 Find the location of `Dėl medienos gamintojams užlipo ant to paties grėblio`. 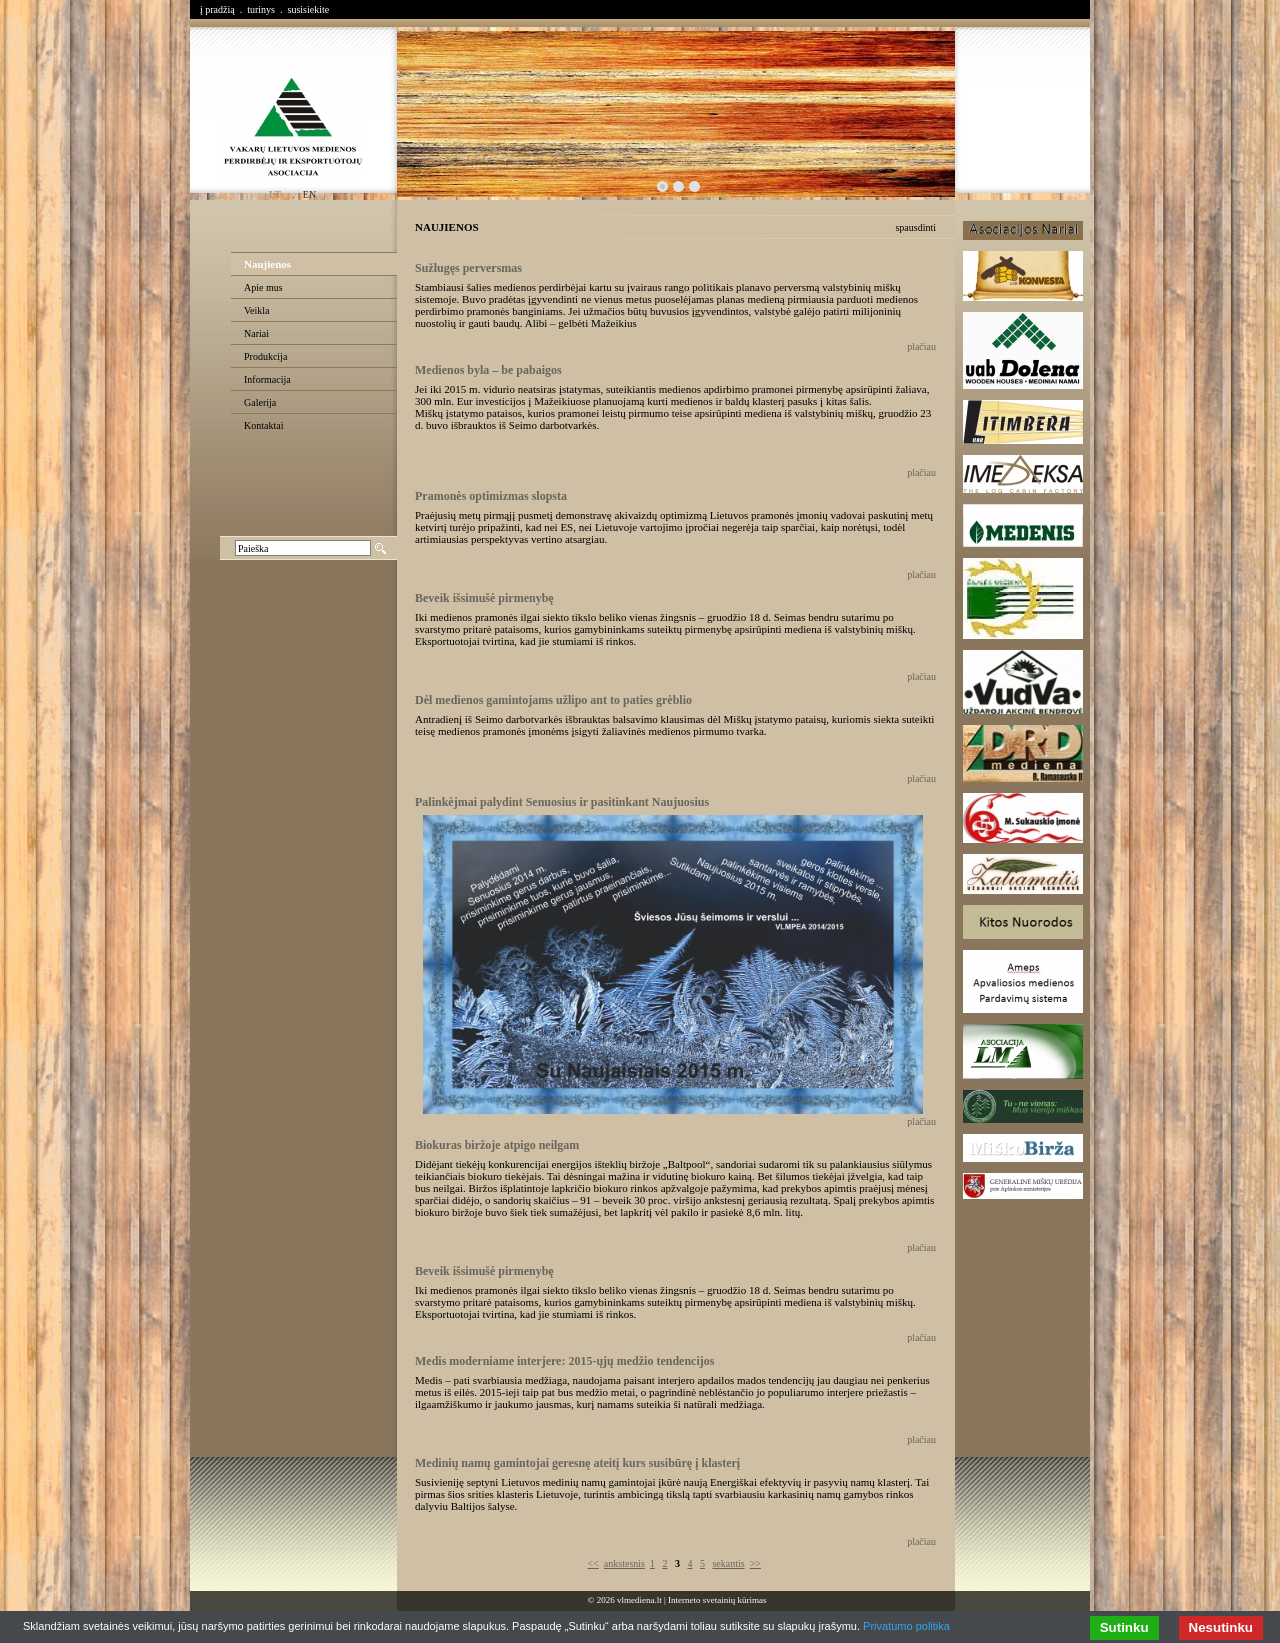

Dėl medienos gamintojams užlipo ant to paties grėblio is located at coordinates (553, 700).